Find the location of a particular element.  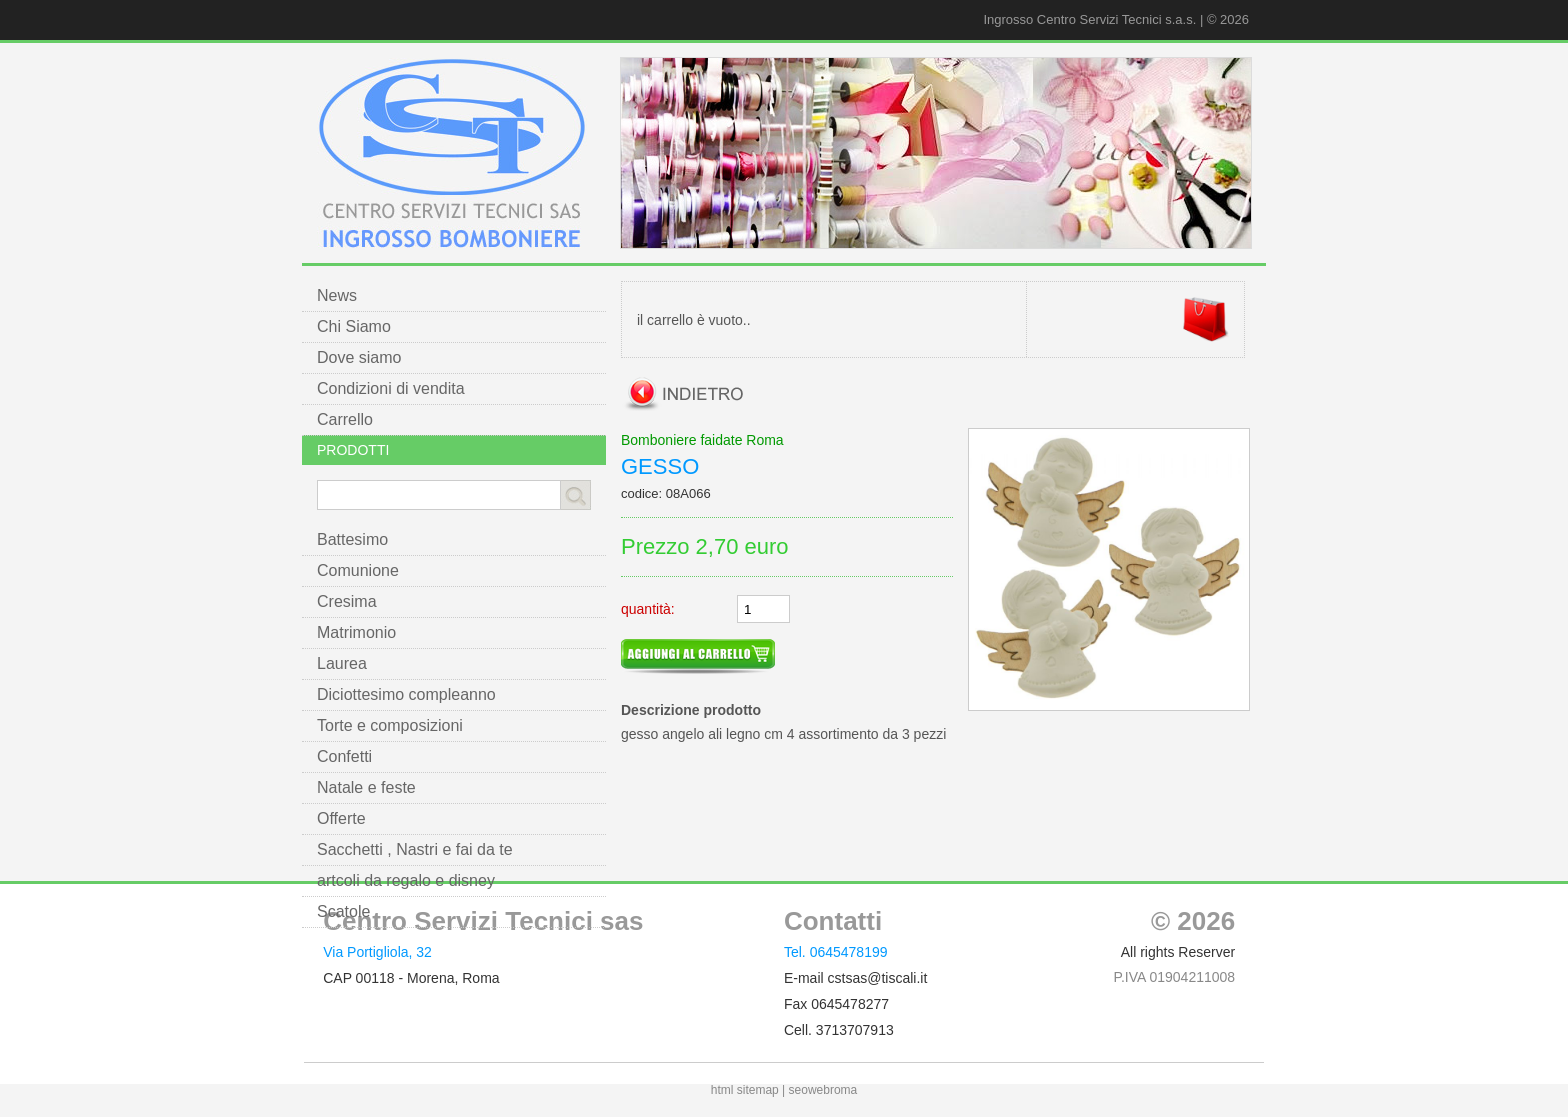

Condizioni di vendita is located at coordinates (391, 388).